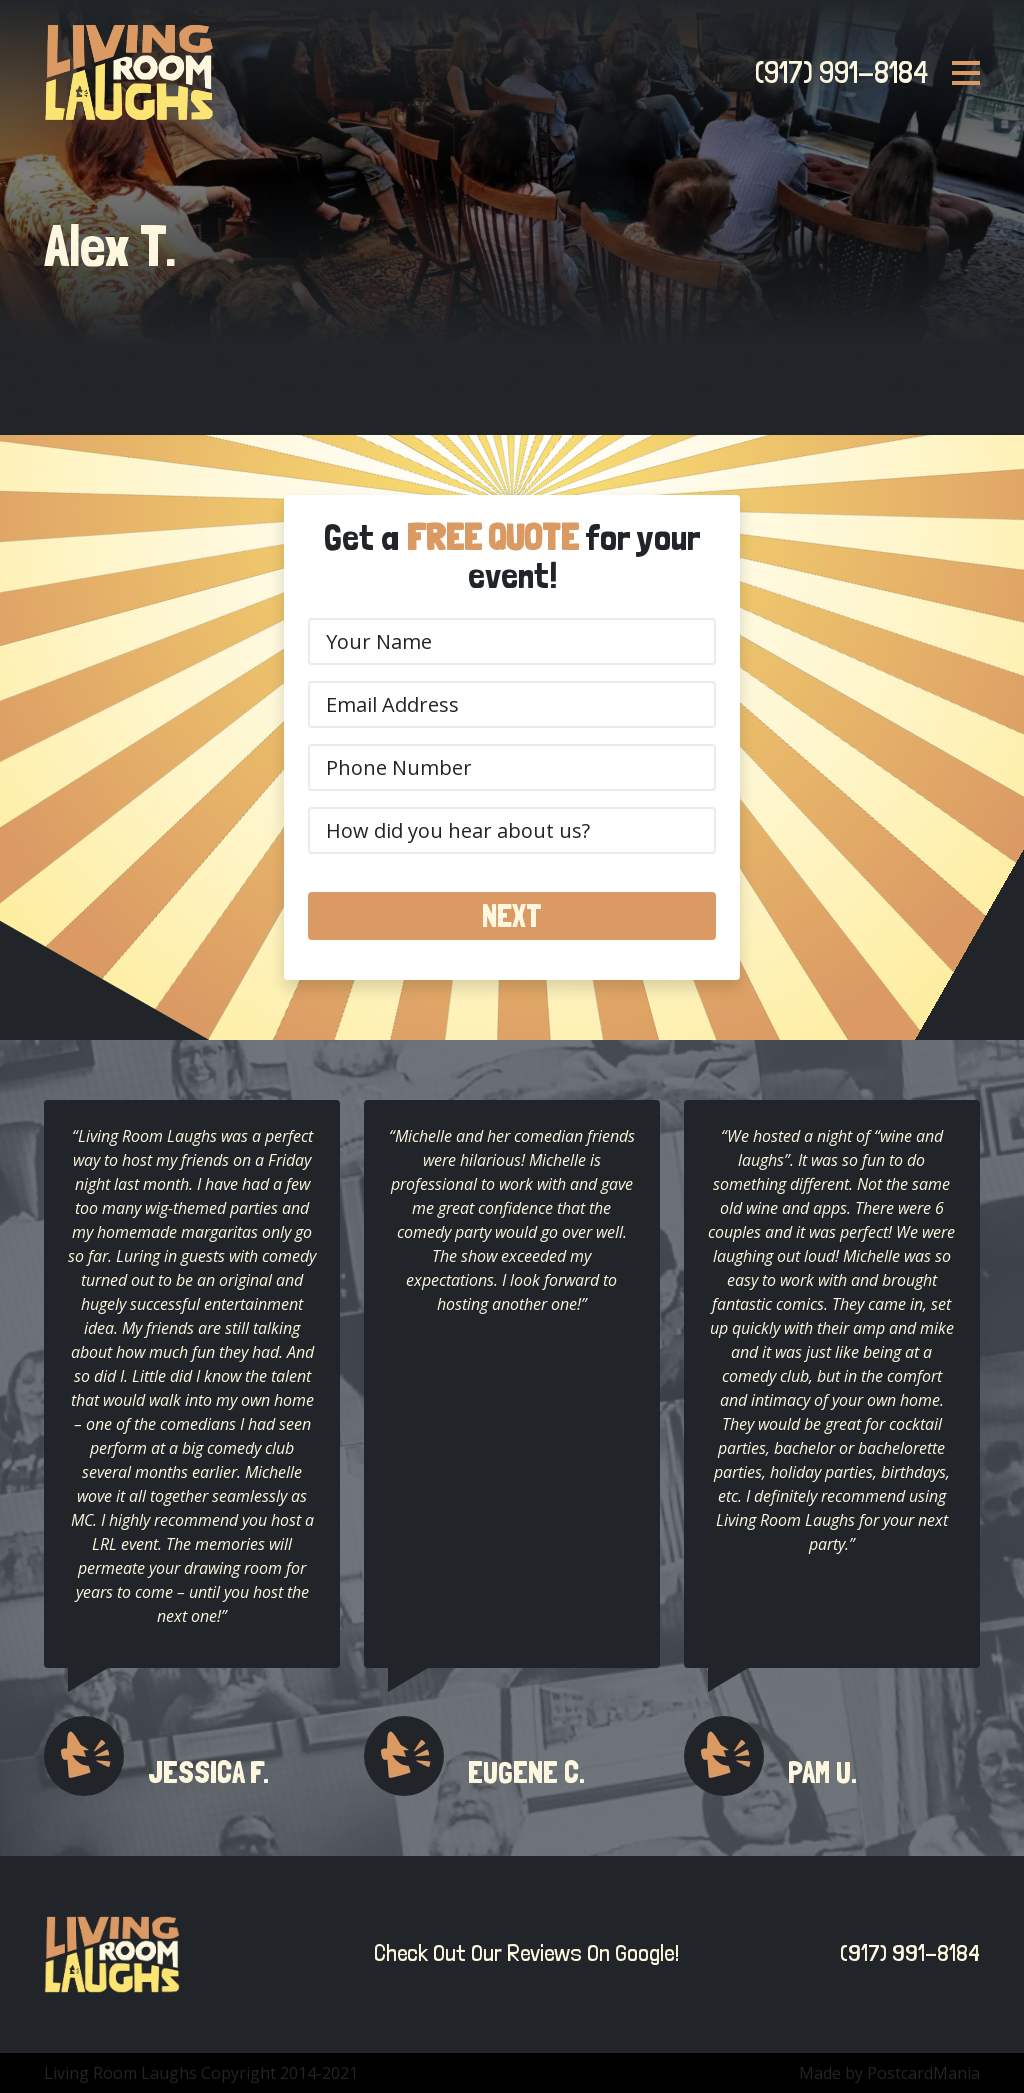 This screenshot has height=2093, width=1024. What do you see at coordinates (835, 72) in the screenshot?
I see `(917) 991-8184` at bounding box center [835, 72].